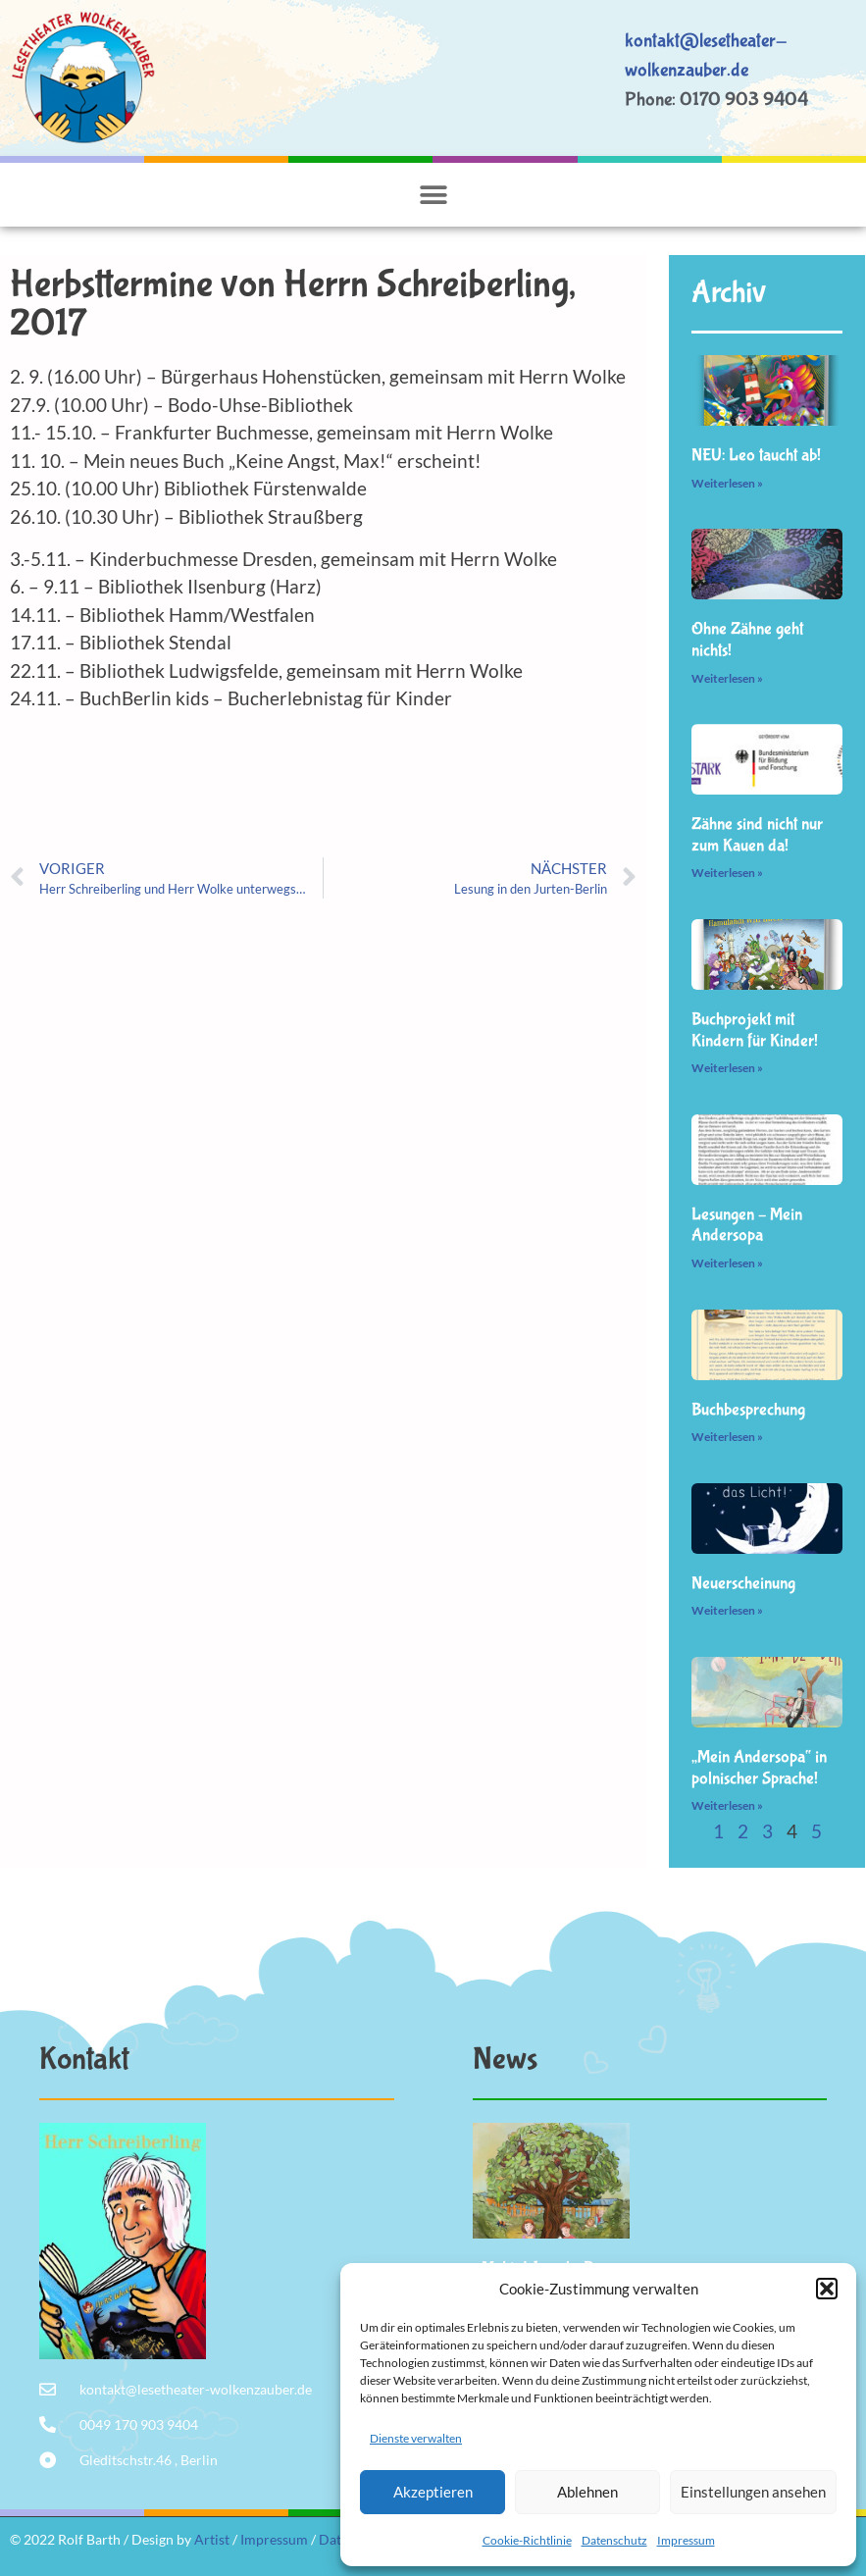 This screenshot has height=2576, width=866. What do you see at coordinates (587, 2491) in the screenshot?
I see `Ablehnen` at bounding box center [587, 2491].